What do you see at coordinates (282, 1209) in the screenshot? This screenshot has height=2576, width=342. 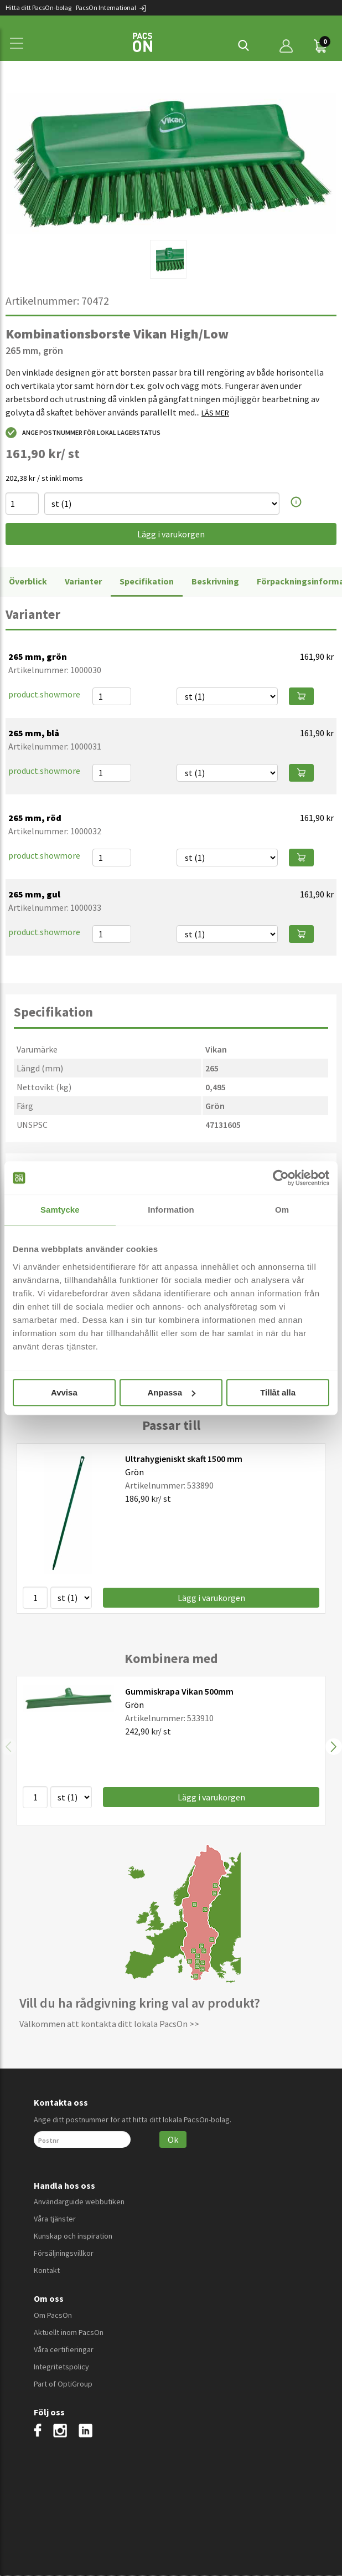 I see `Om [tab]` at bounding box center [282, 1209].